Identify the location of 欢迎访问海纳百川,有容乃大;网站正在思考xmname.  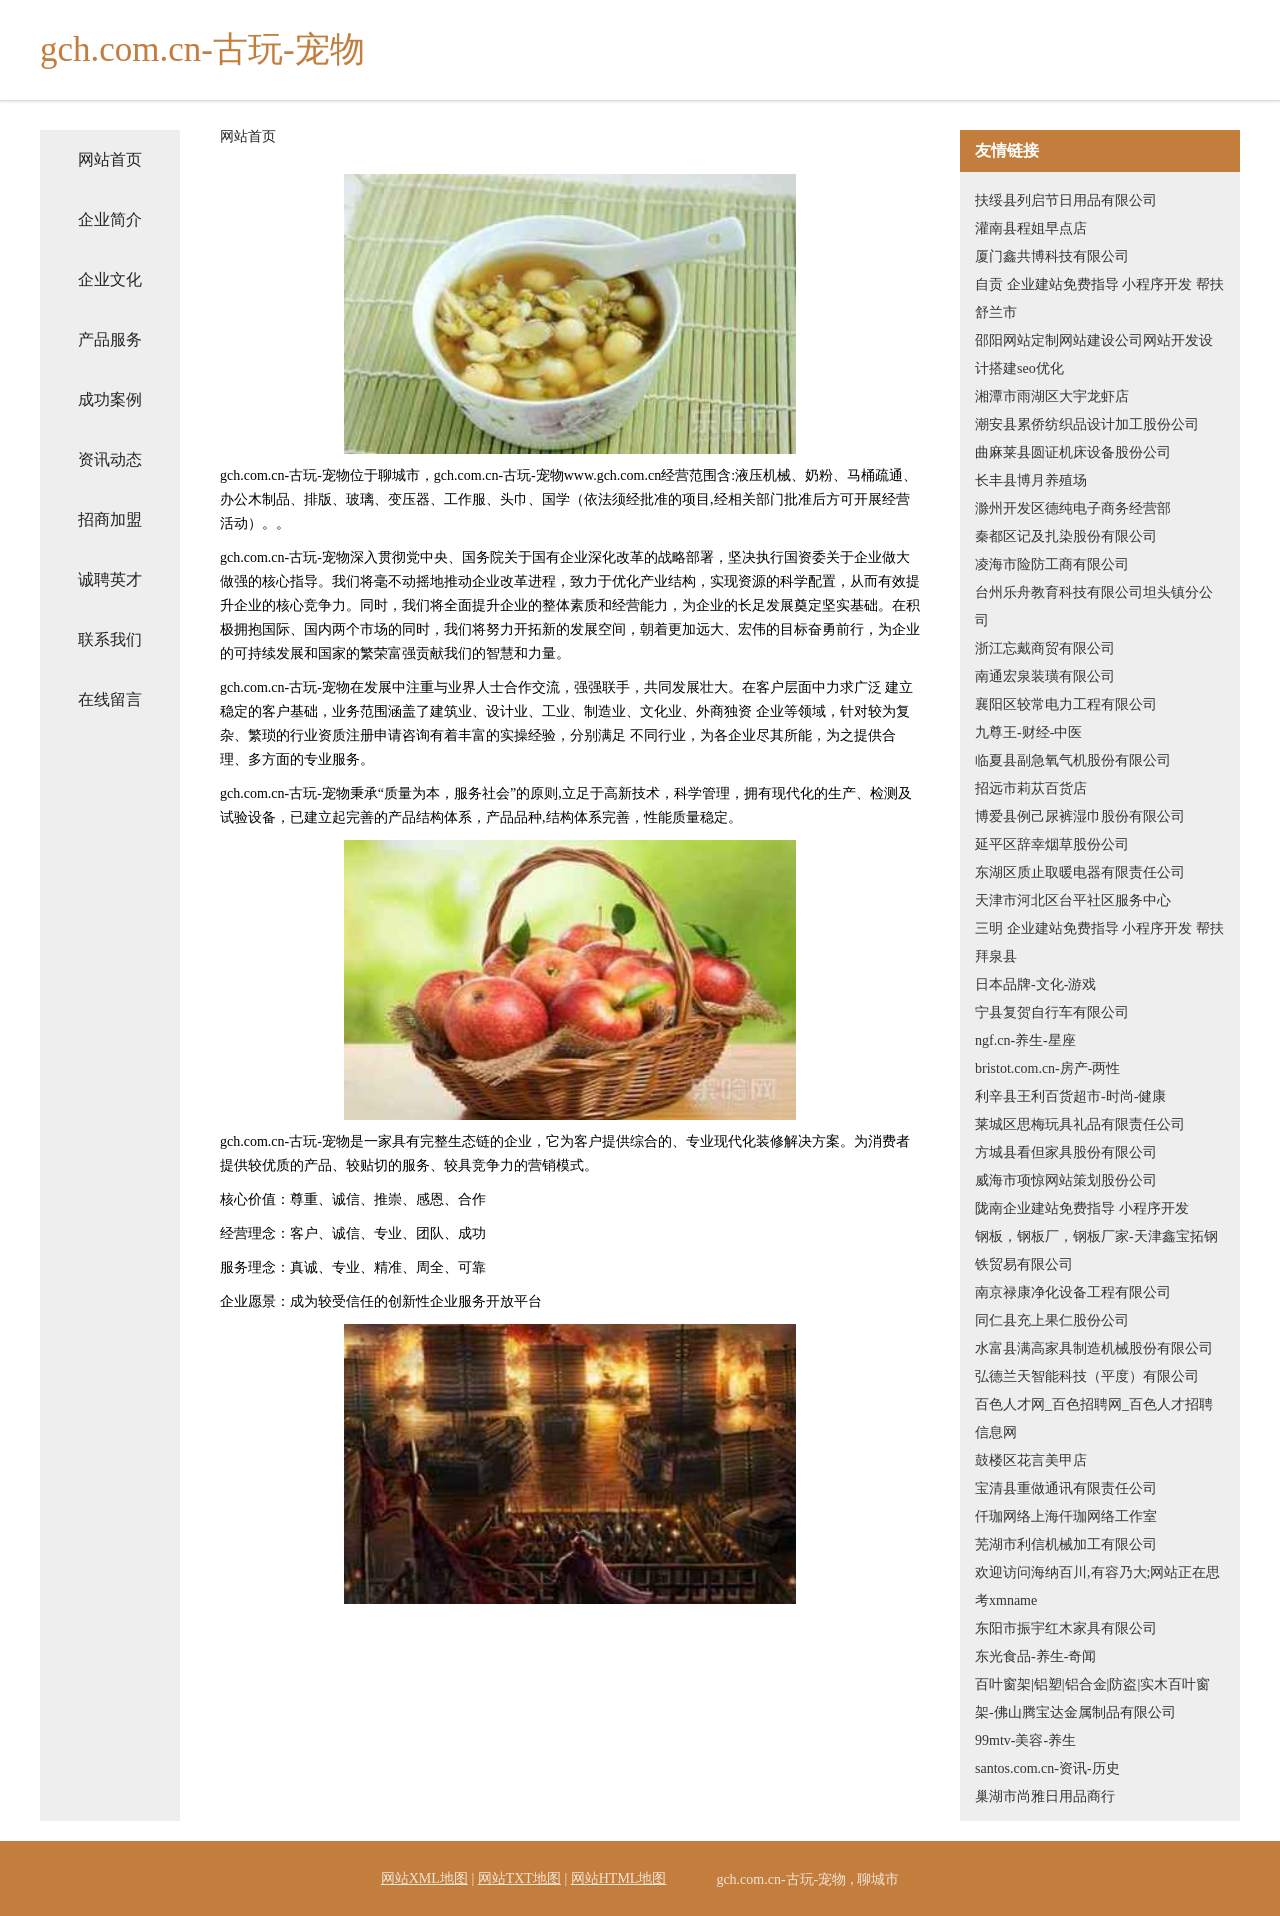
(1097, 1586).